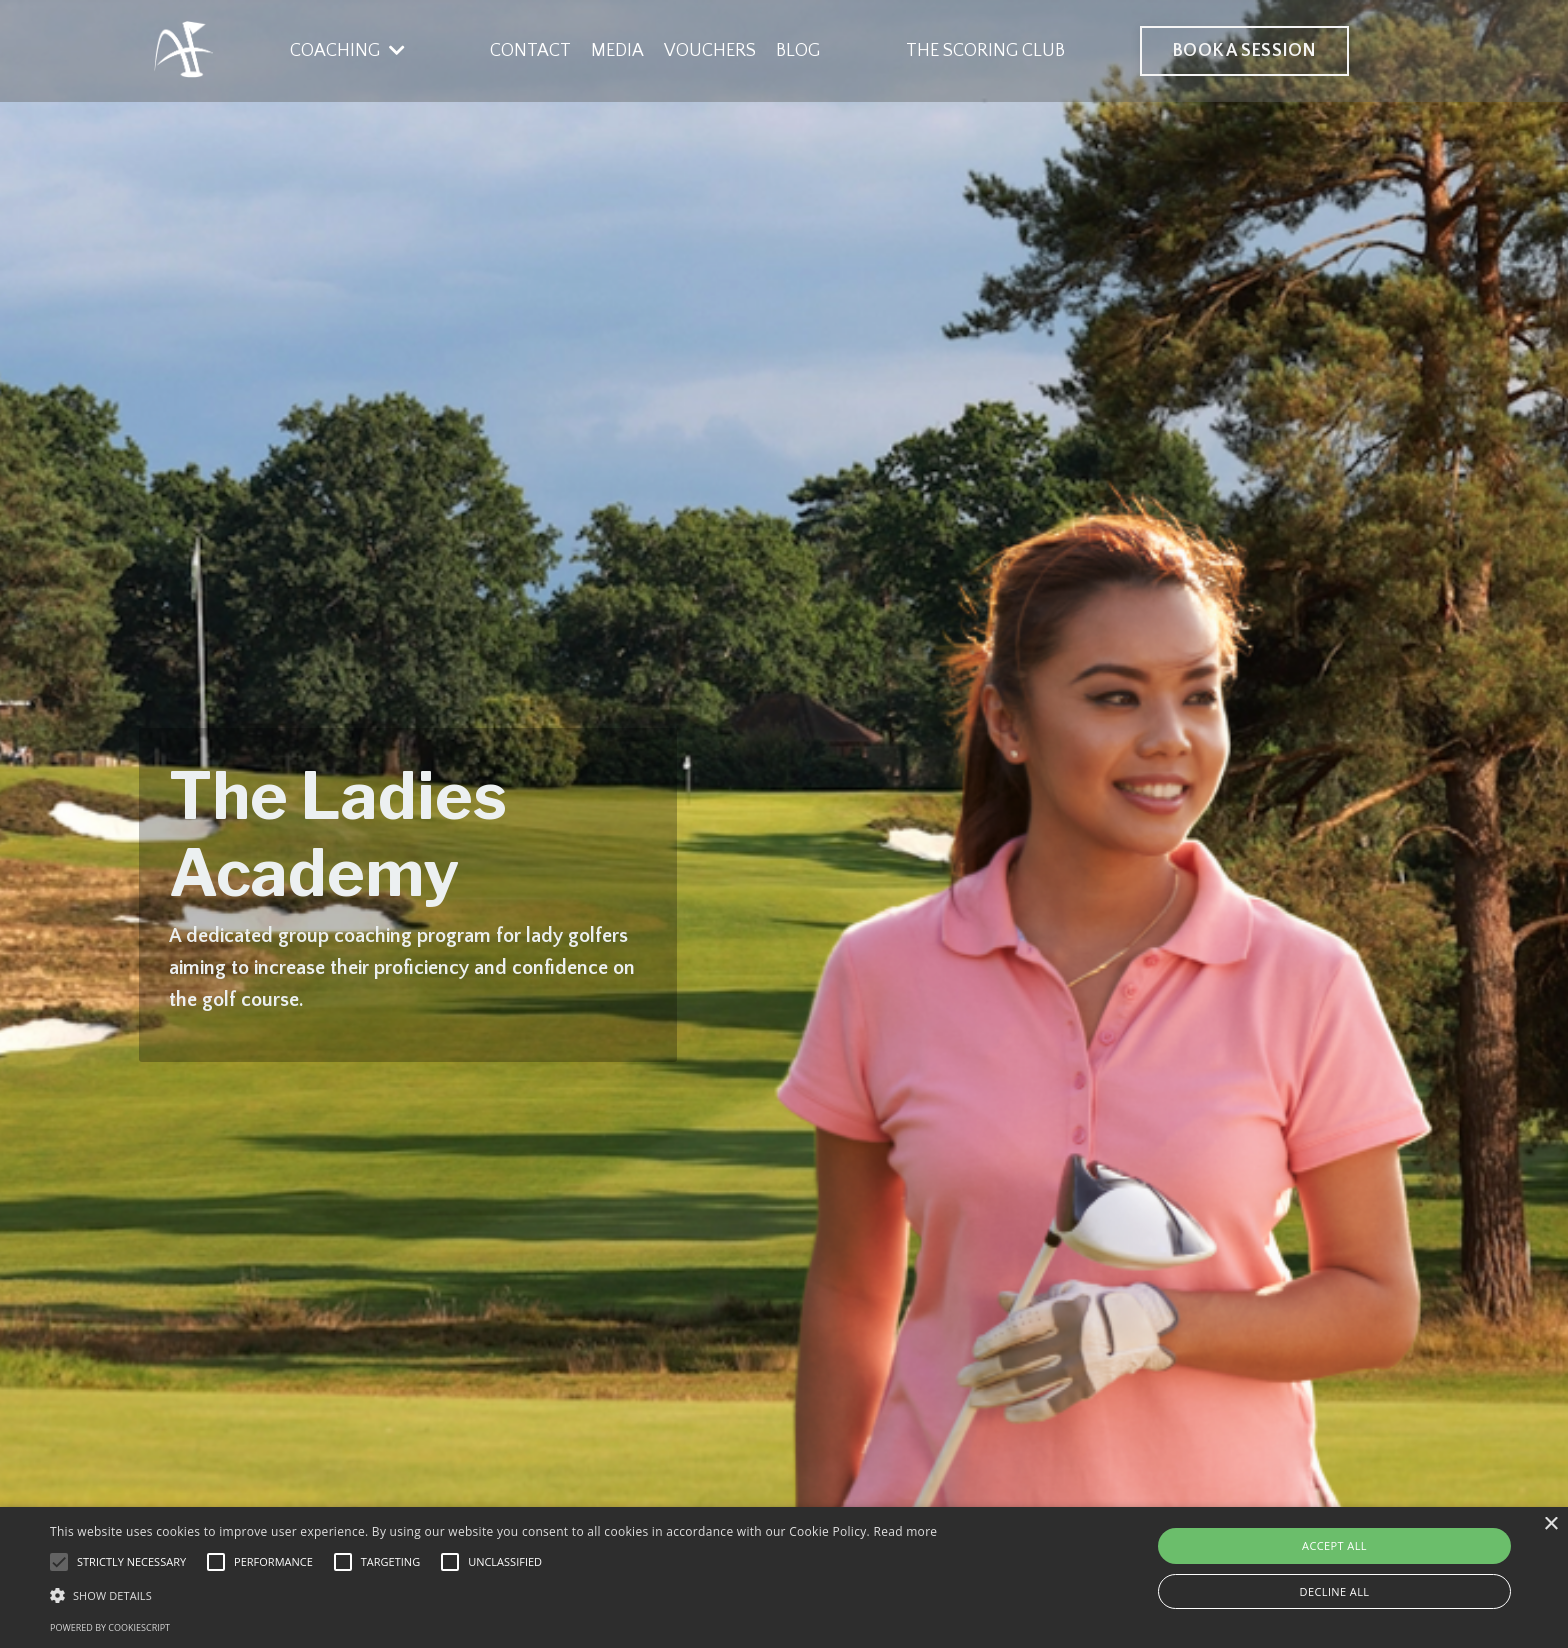  Describe the element at coordinates (905, 1531) in the screenshot. I see `Read more` at that location.